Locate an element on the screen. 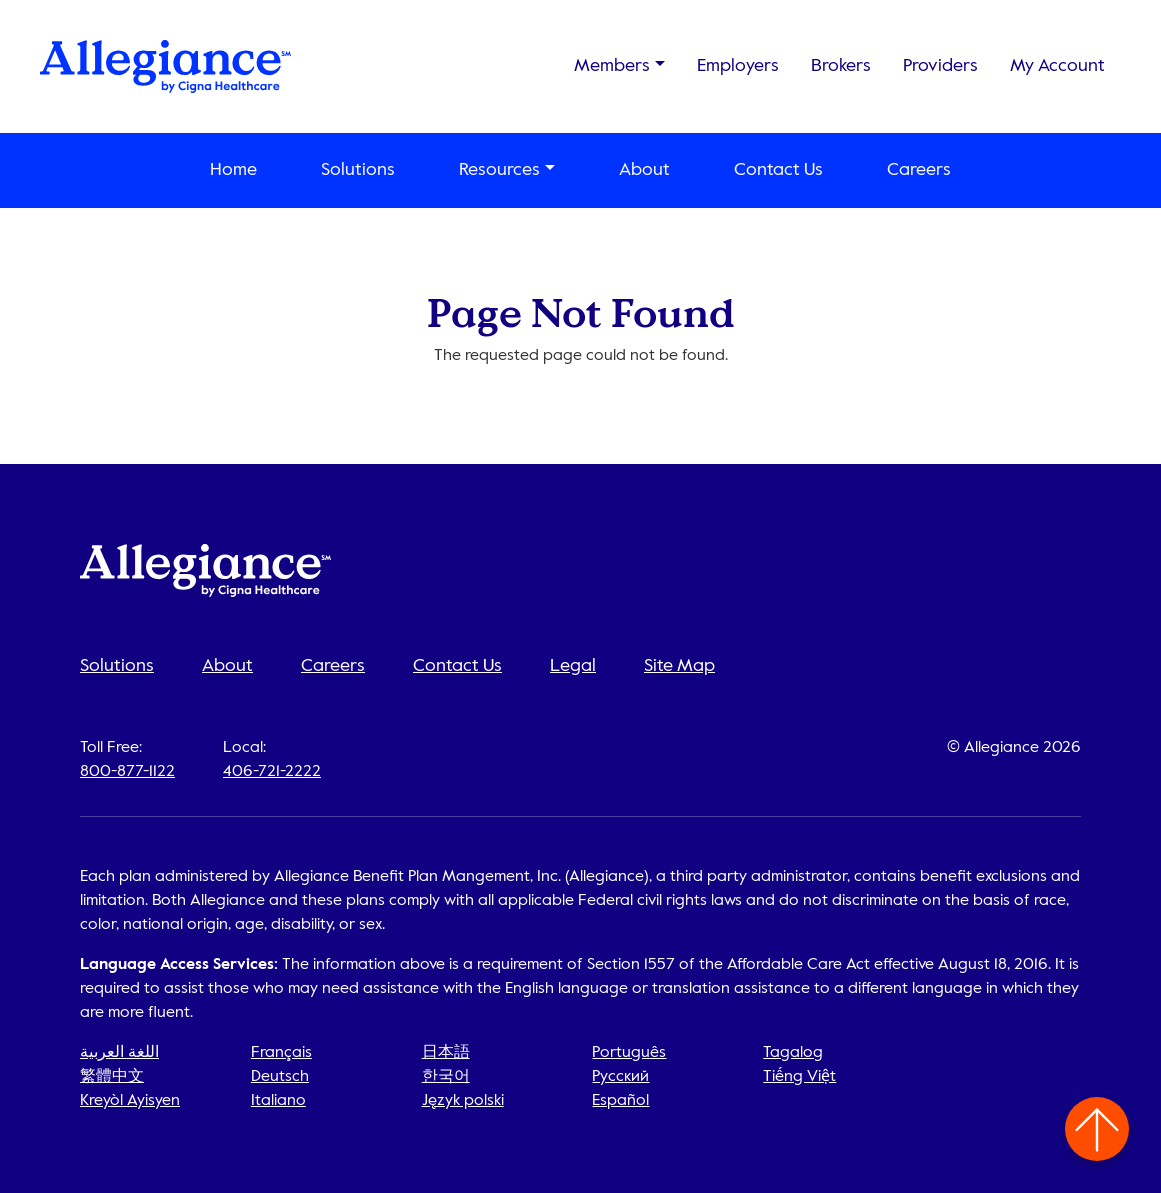  Contact Us is located at coordinates (778, 170).